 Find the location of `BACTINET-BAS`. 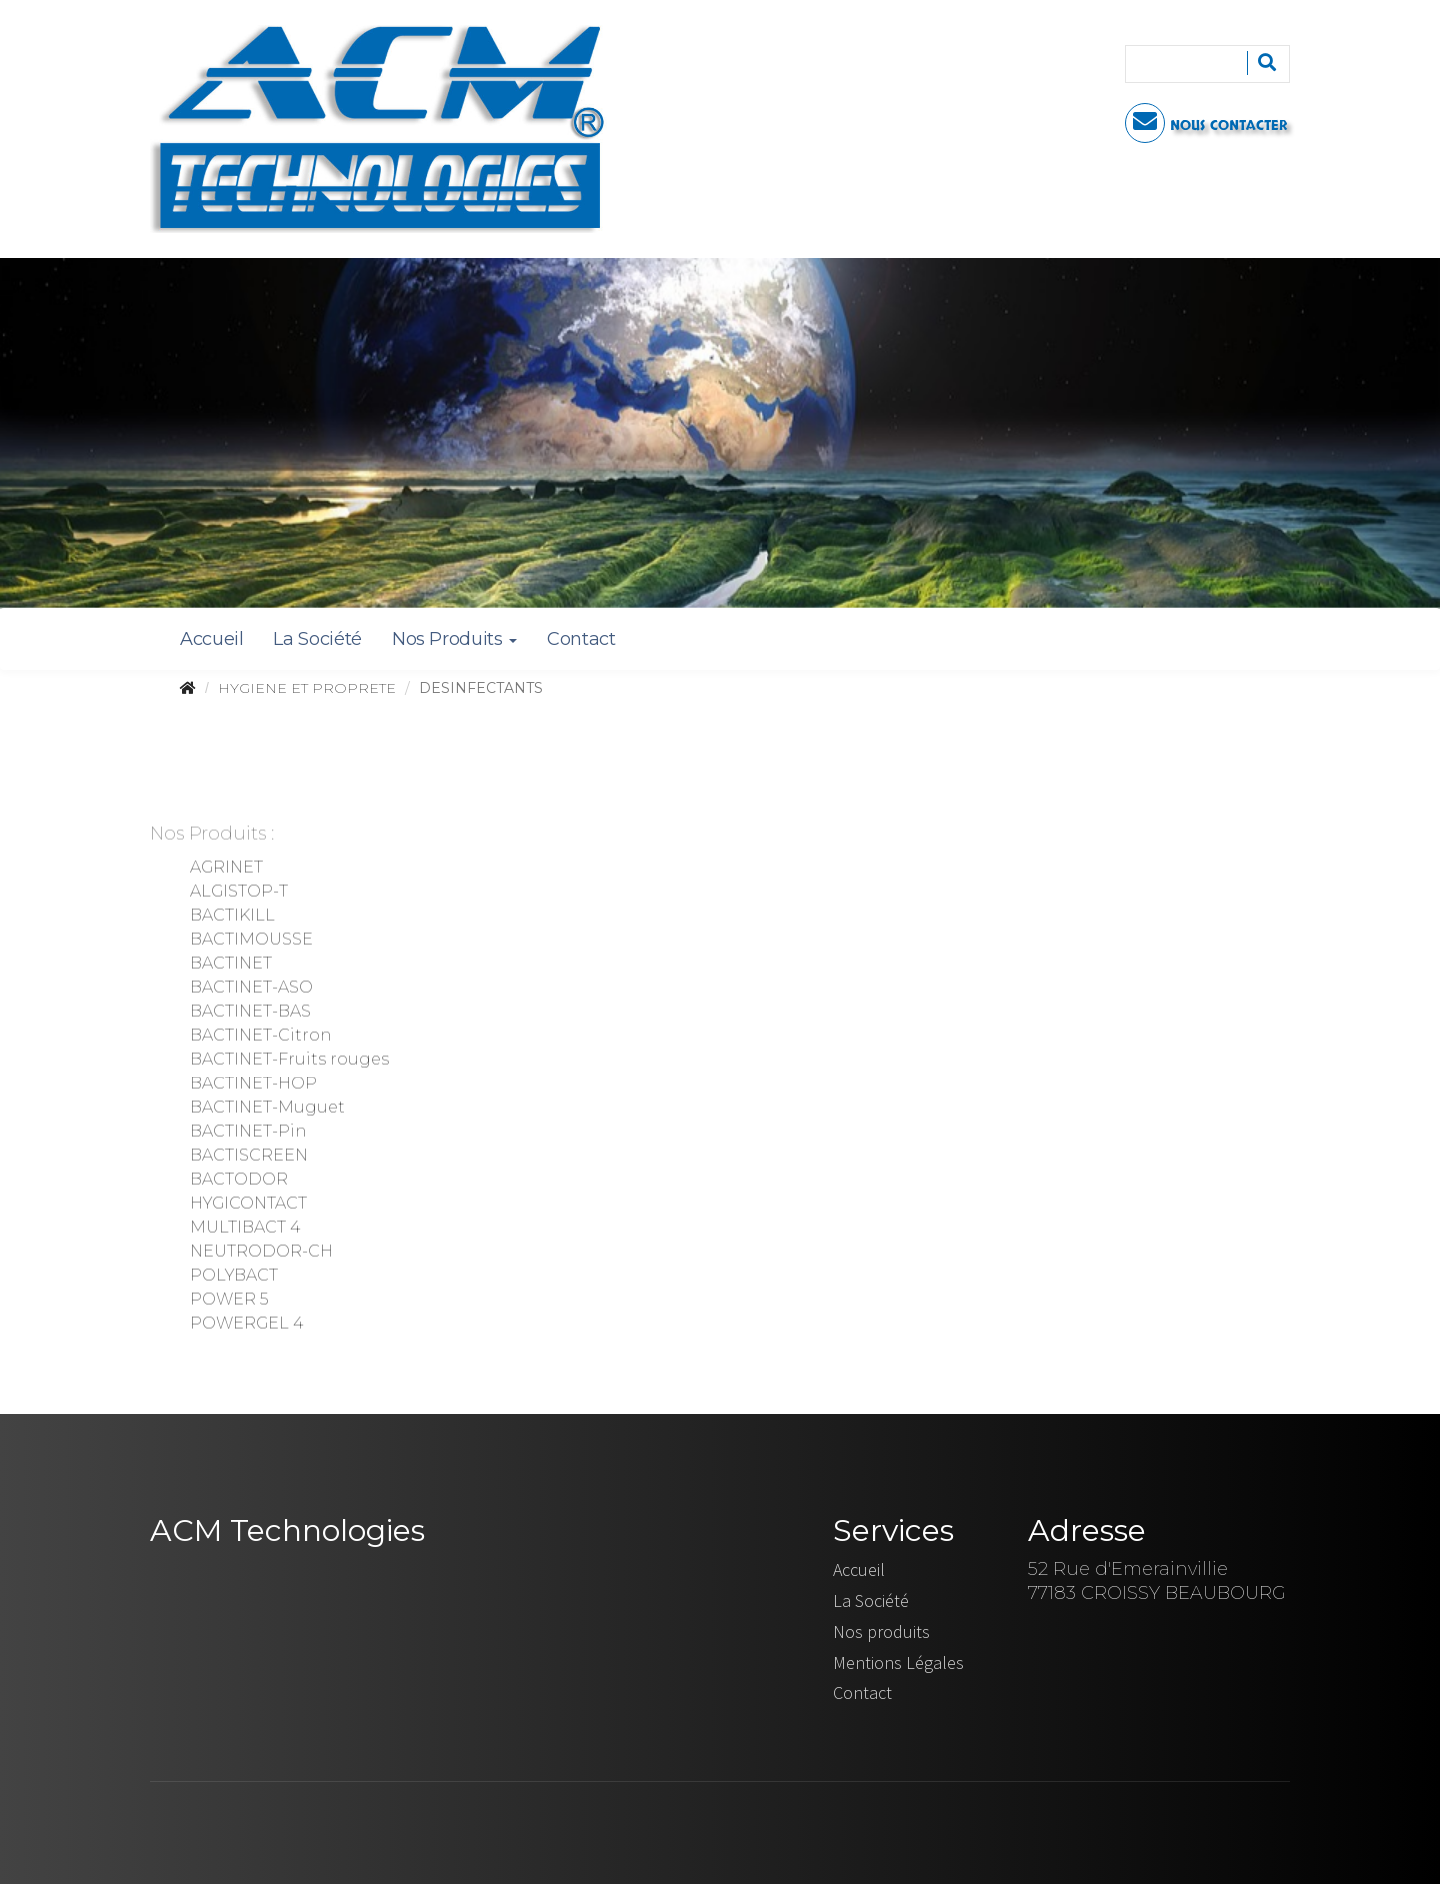

BACTINET-BAS is located at coordinates (250, 1013).